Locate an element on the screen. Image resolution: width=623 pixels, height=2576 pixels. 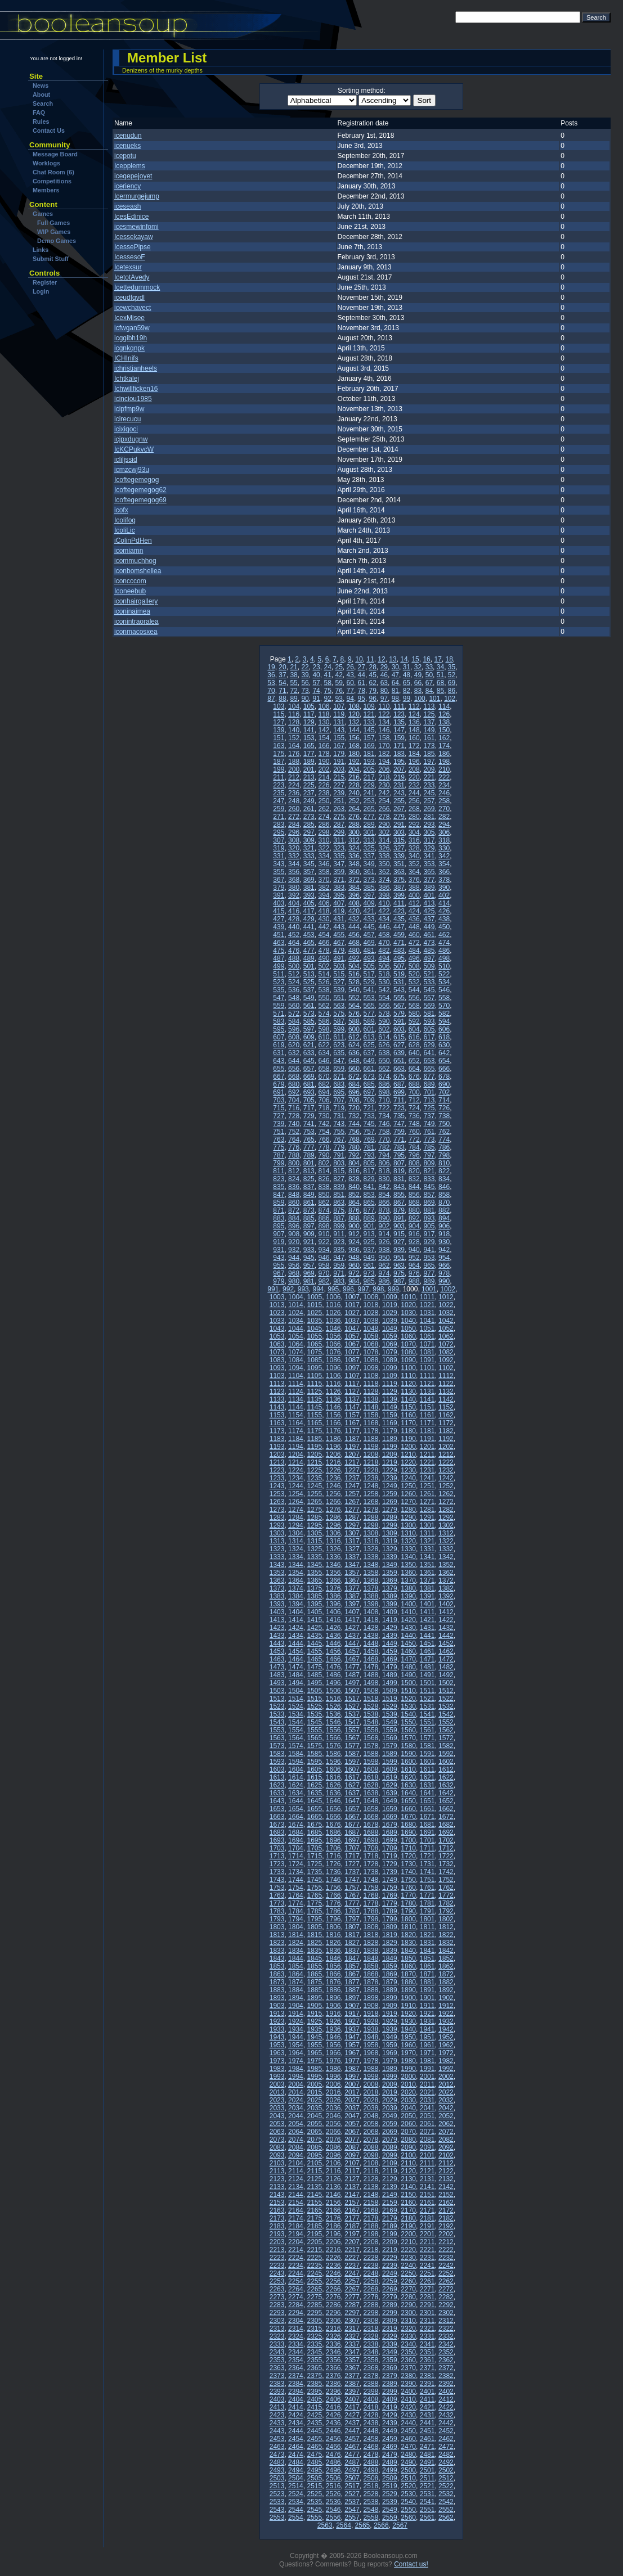
214 is located at coordinates (323, 777).